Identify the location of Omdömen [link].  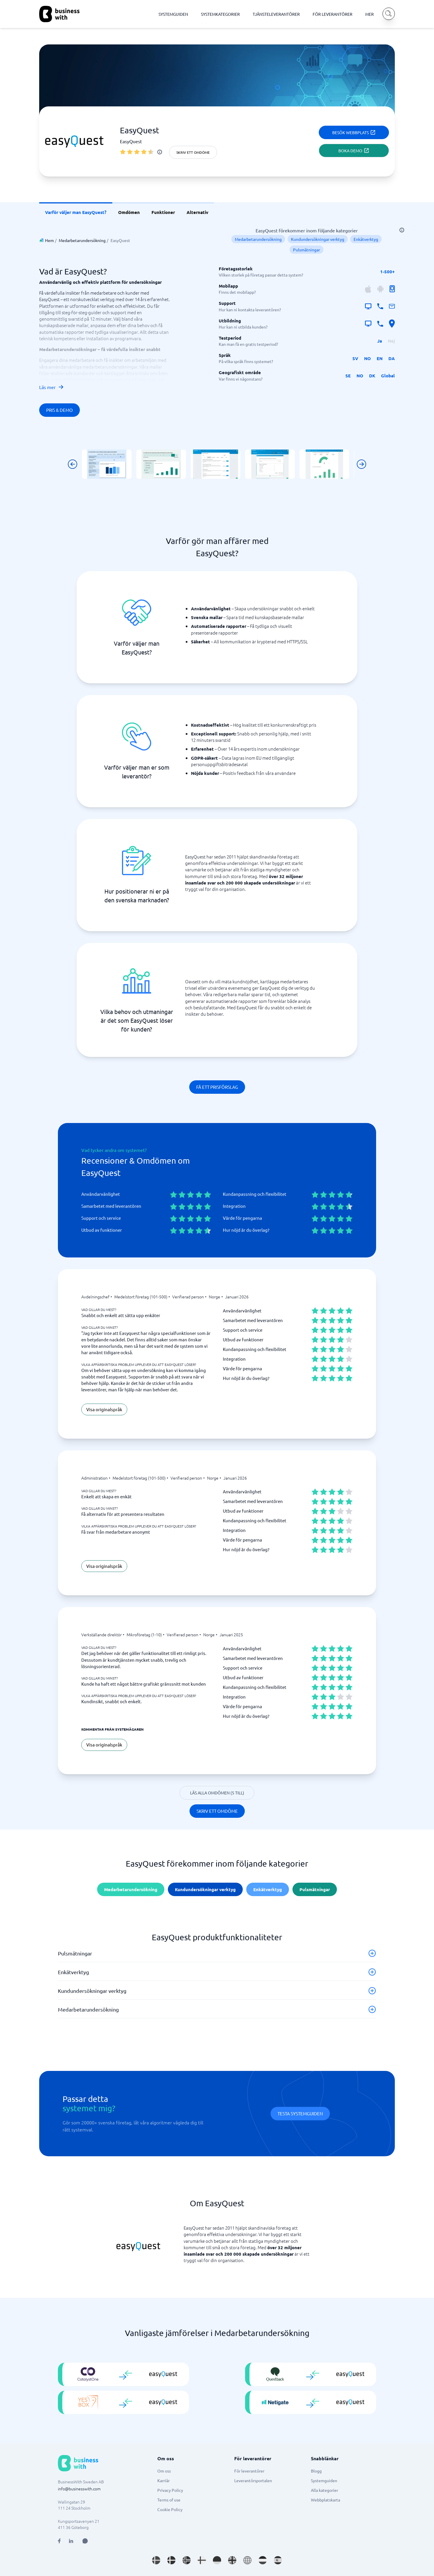
(129, 212).